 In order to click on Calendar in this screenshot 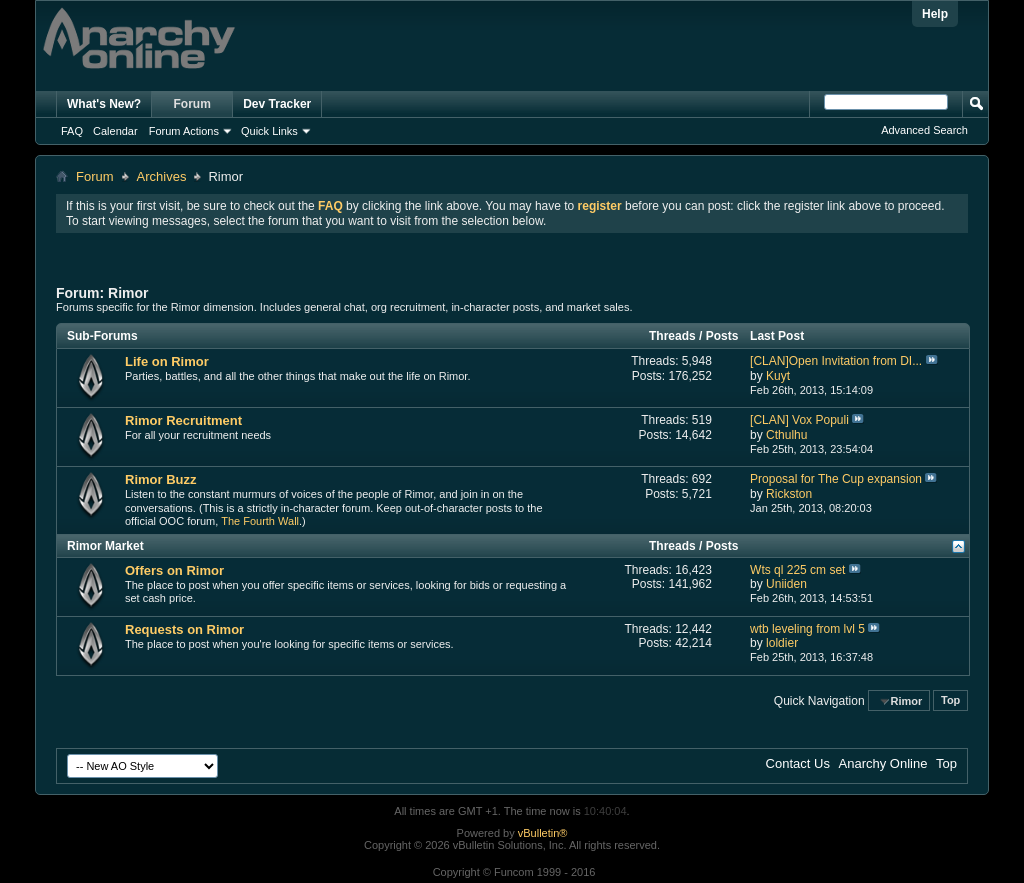, I will do `click(115, 131)`.